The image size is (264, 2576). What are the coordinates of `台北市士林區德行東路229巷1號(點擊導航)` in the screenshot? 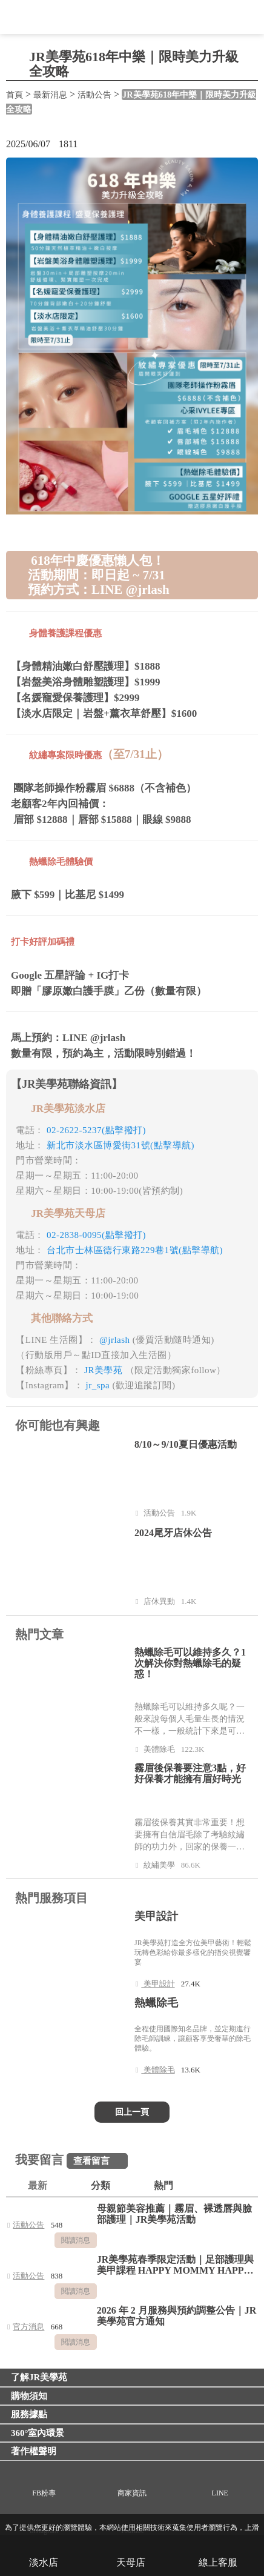 It's located at (135, 1250).